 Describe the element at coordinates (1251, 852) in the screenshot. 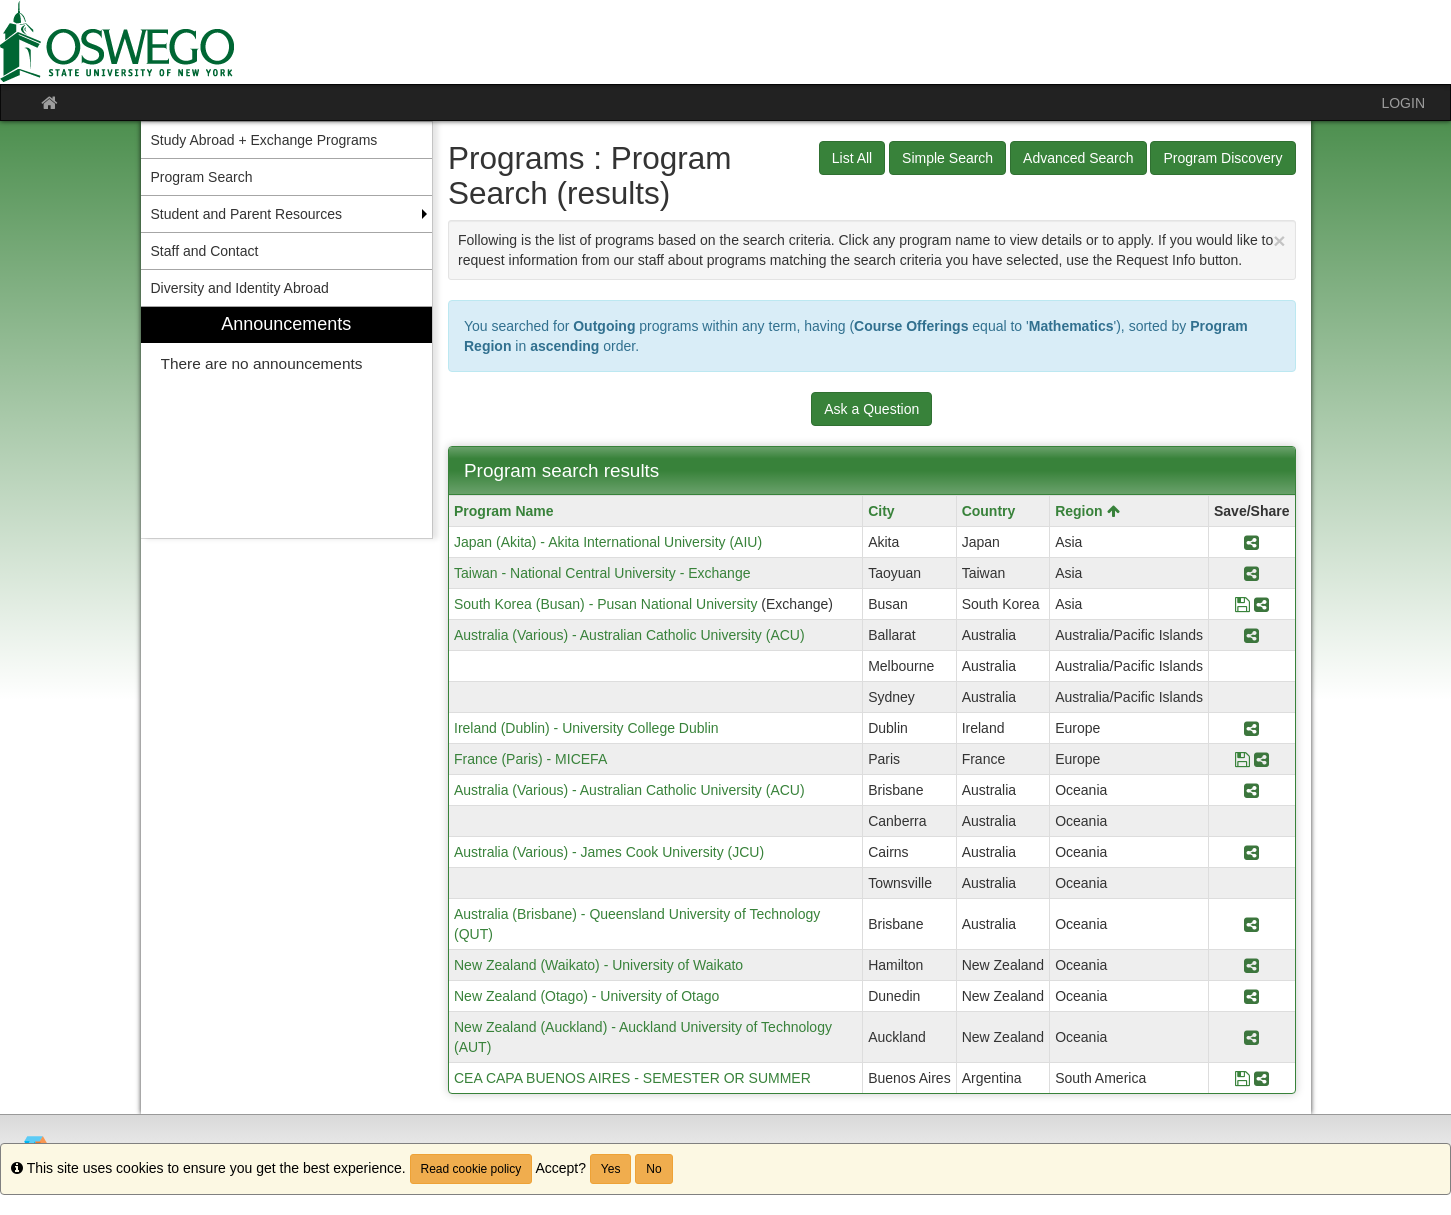

I see `[Share Program Australia (Various) - James Cook University (JCU)]` at that location.